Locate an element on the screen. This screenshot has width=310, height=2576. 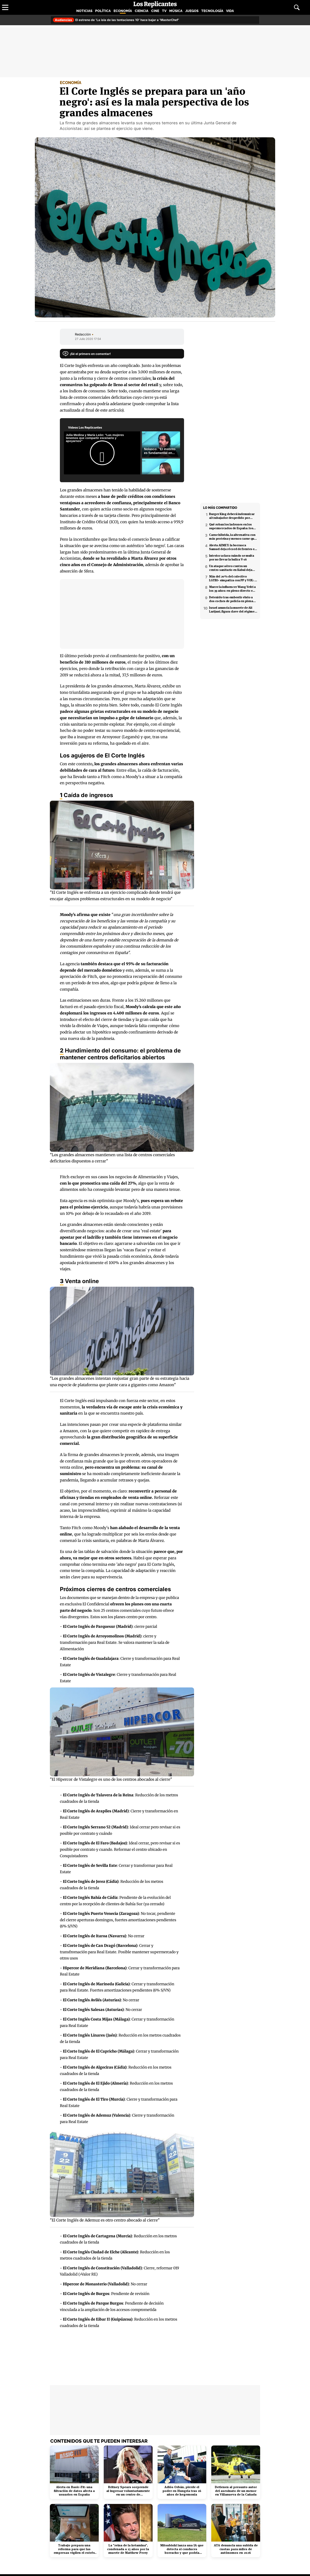
Ciencia is located at coordinates (141, 11).